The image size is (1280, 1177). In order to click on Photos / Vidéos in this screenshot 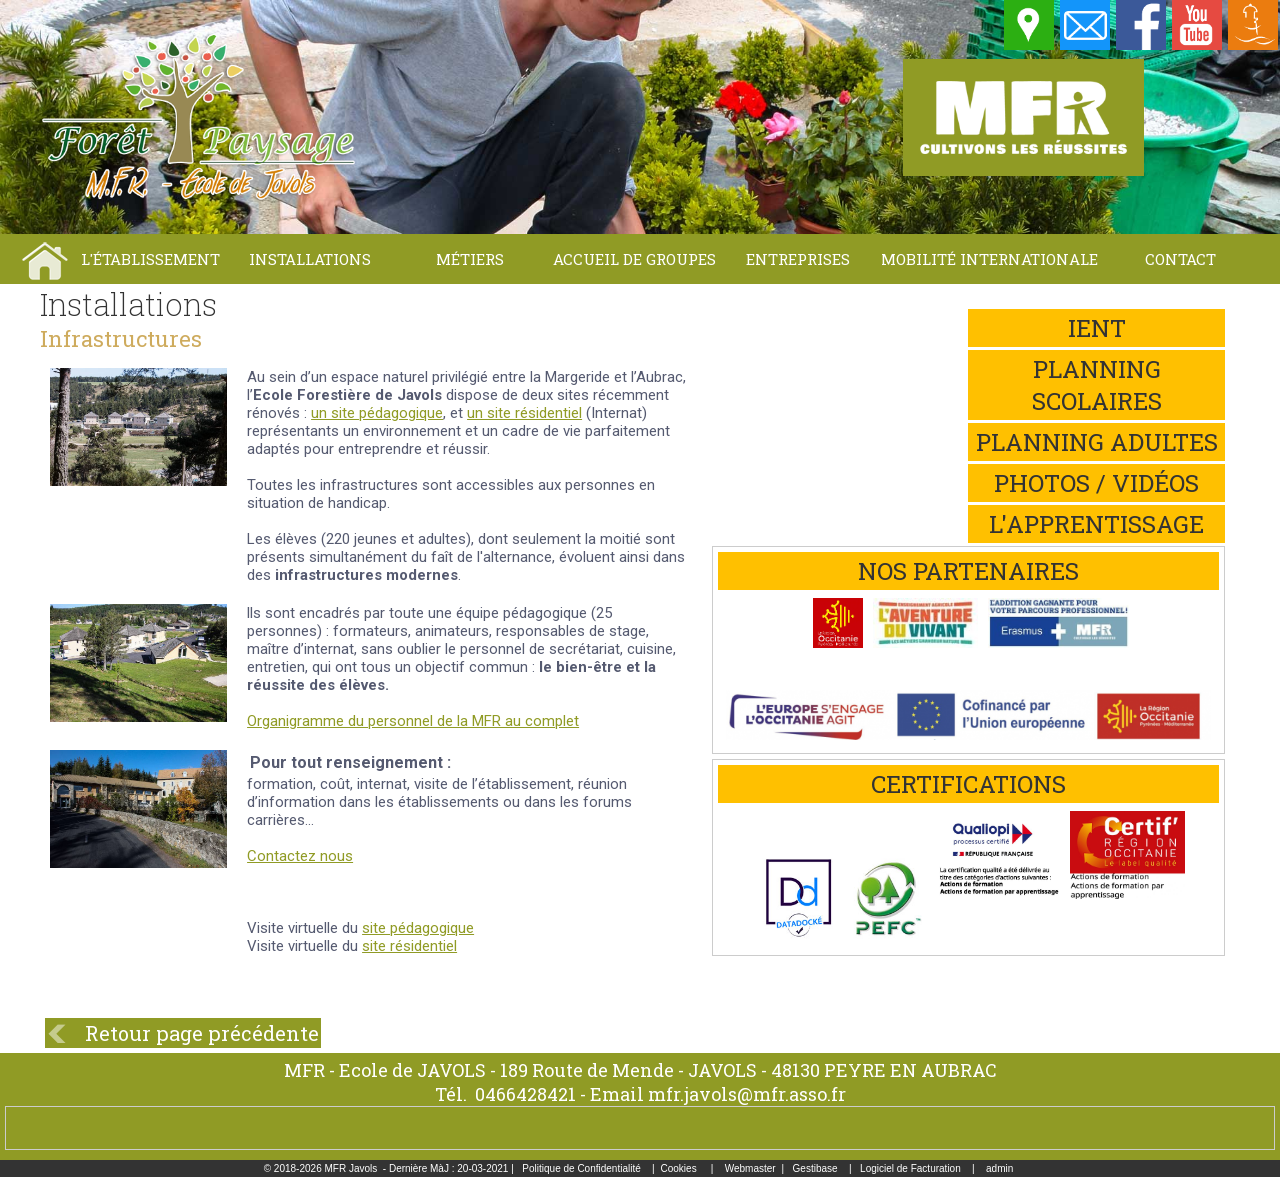, I will do `click(1096, 483)`.